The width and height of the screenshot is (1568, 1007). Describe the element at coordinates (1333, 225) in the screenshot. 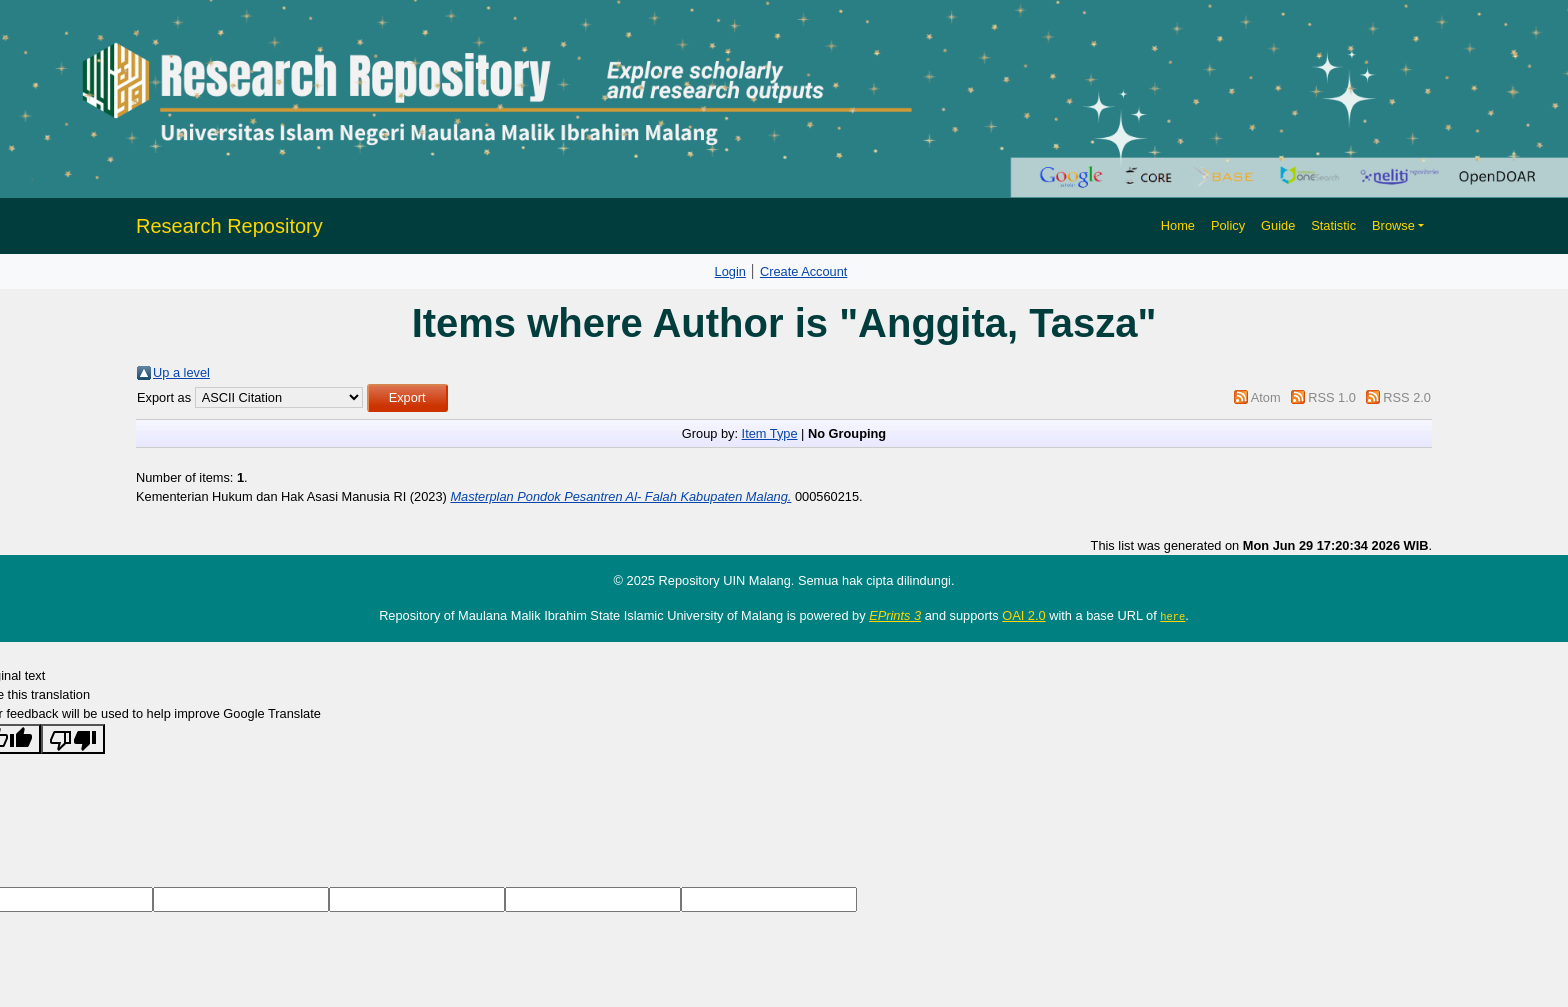

I see `Statistic` at that location.